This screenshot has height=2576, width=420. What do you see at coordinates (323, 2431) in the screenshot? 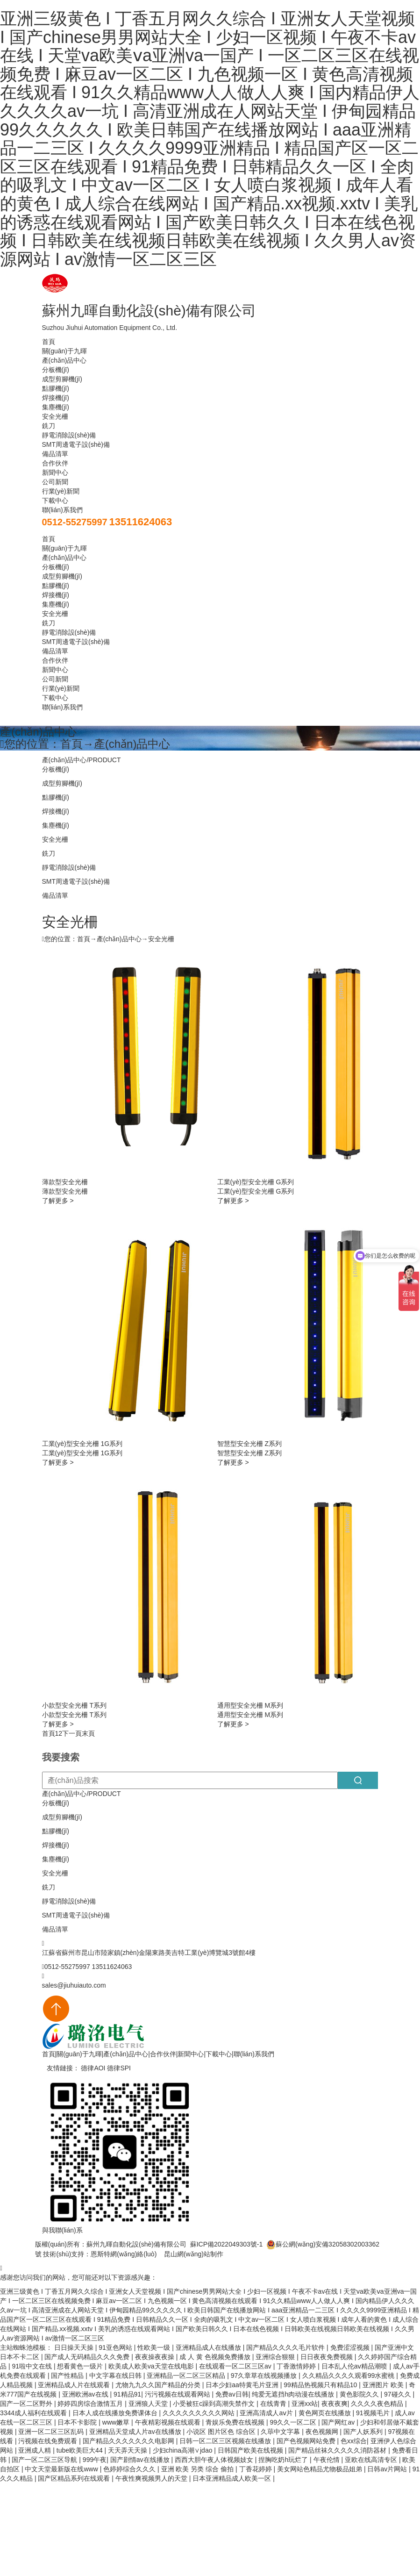
I see `夜色视频网` at bounding box center [323, 2431].